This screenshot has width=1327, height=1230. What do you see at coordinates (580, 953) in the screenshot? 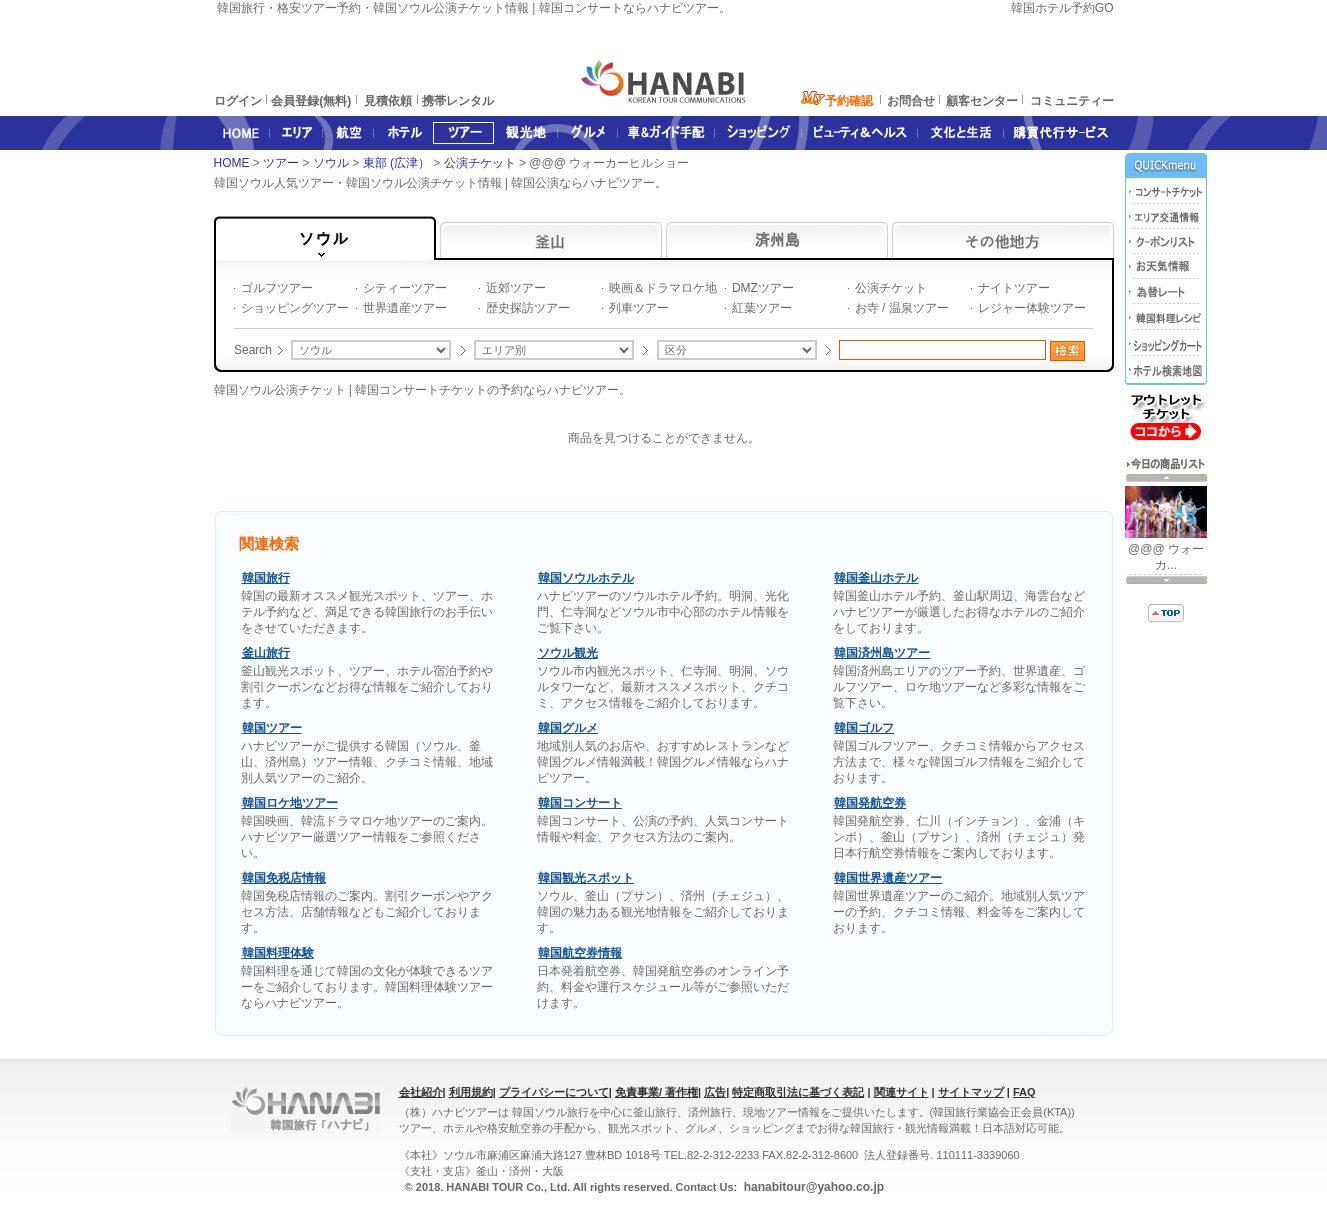
I see `韓国航空券情報` at bounding box center [580, 953].